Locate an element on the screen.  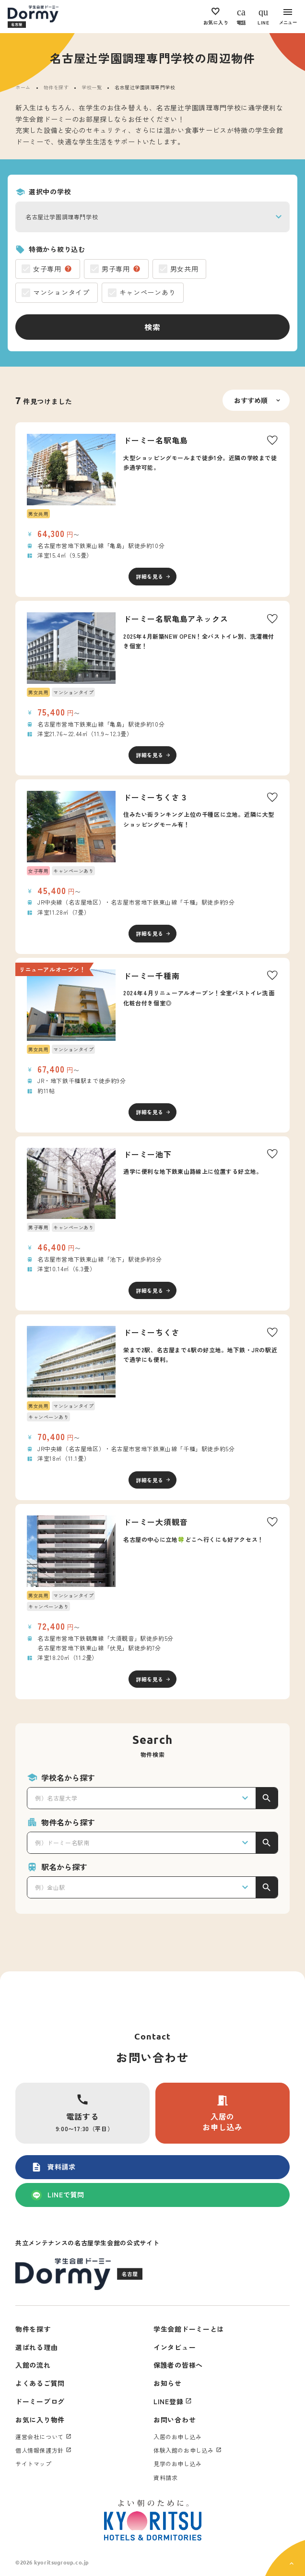
ドーミーブログ is located at coordinates (40, 2401).